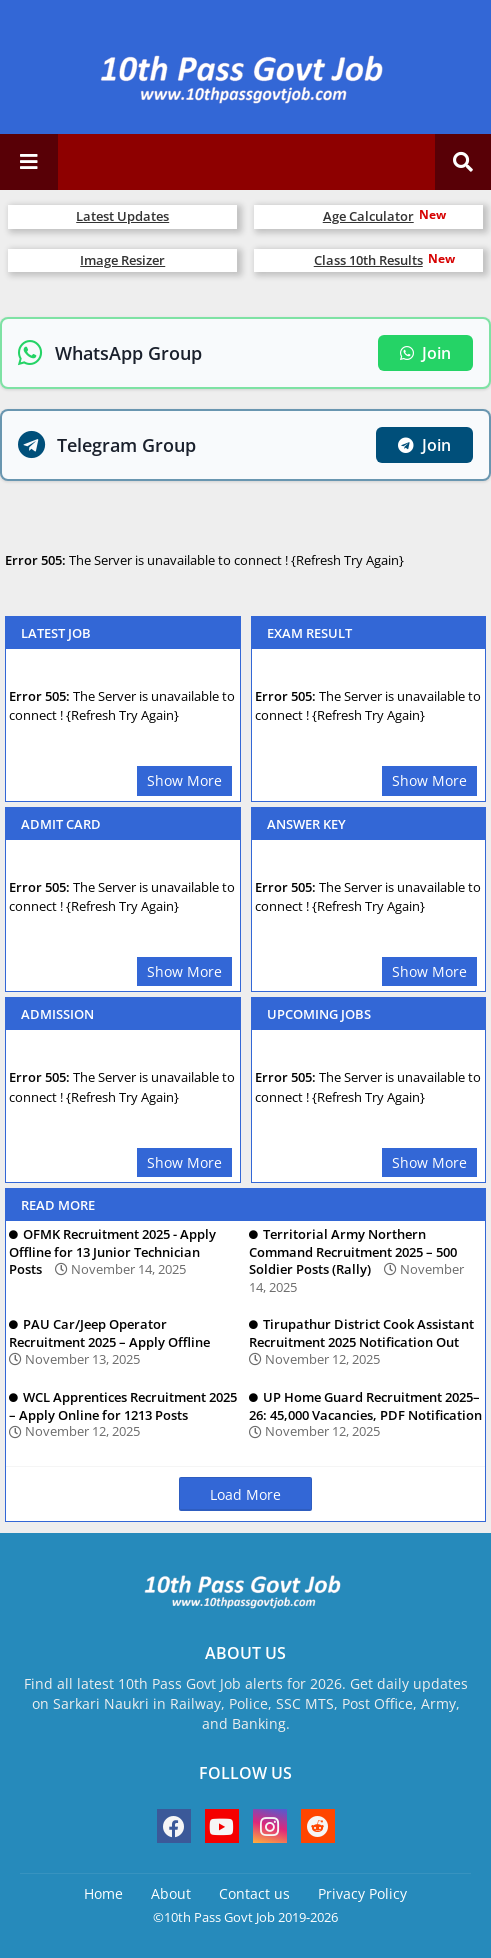 Image resolution: width=491 pixels, height=1958 pixels. Describe the element at coordinates (122, 216) in the screenshot. I see `Latest Updates` at that location.